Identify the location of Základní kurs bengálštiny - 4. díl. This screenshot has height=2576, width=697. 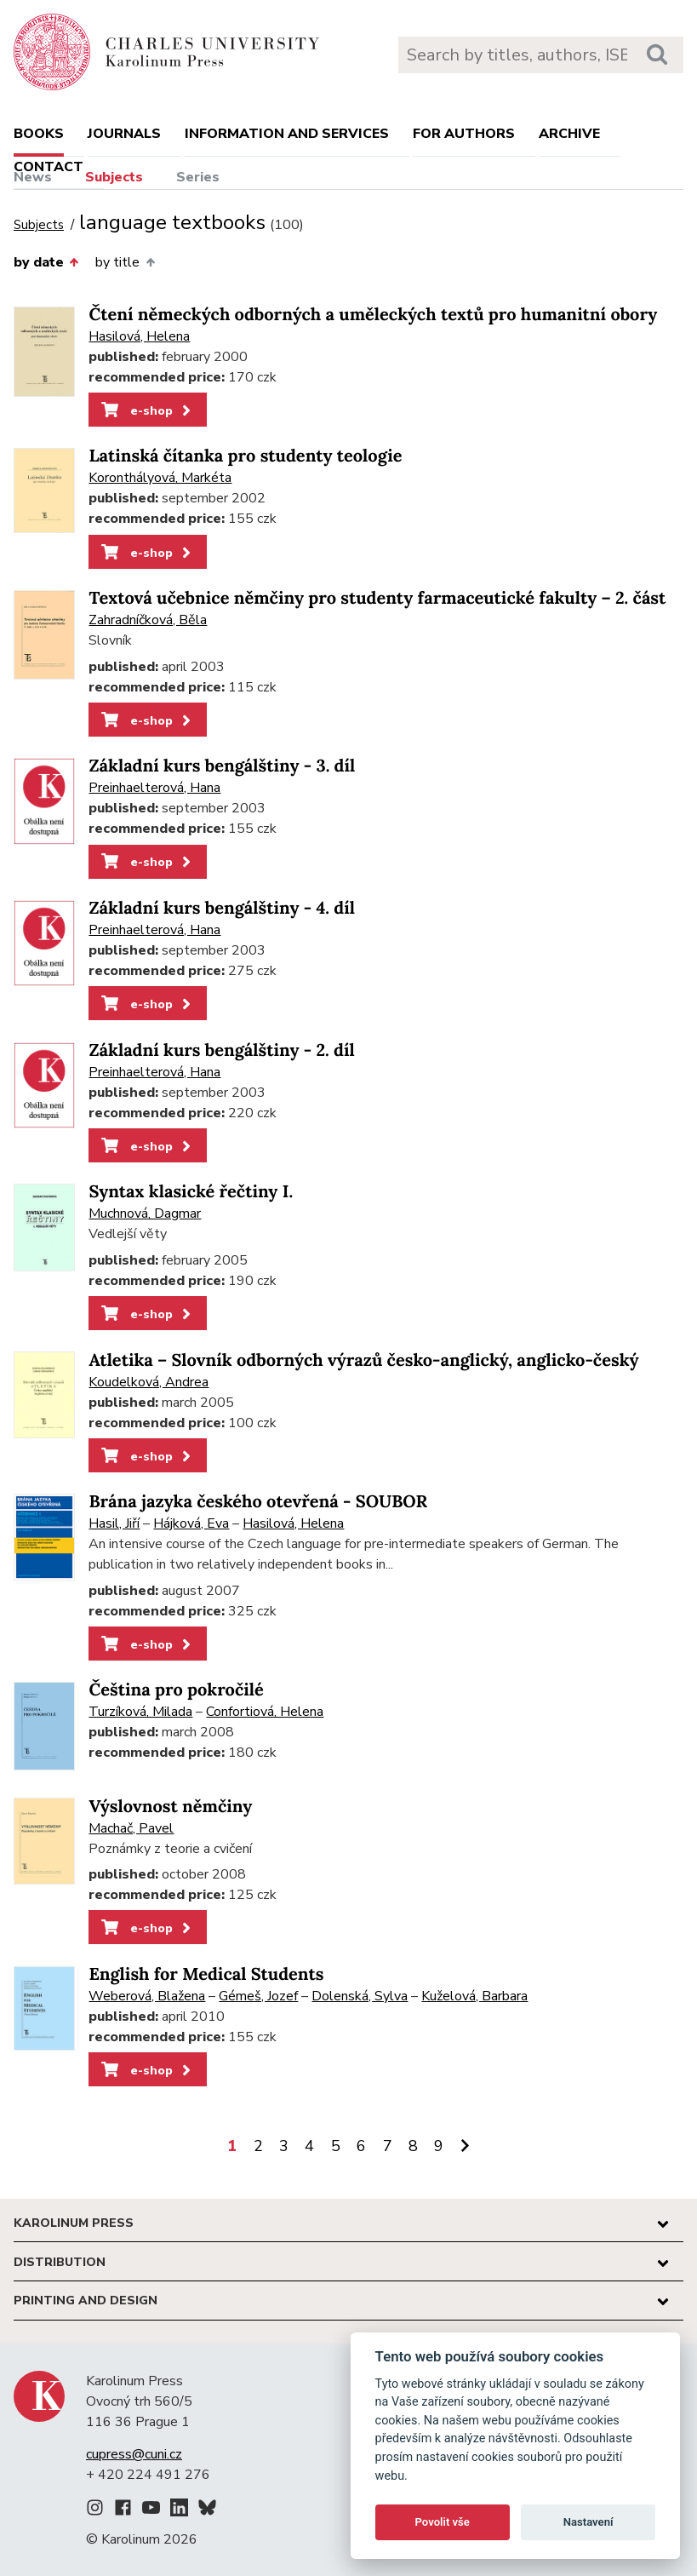
(222, 908).